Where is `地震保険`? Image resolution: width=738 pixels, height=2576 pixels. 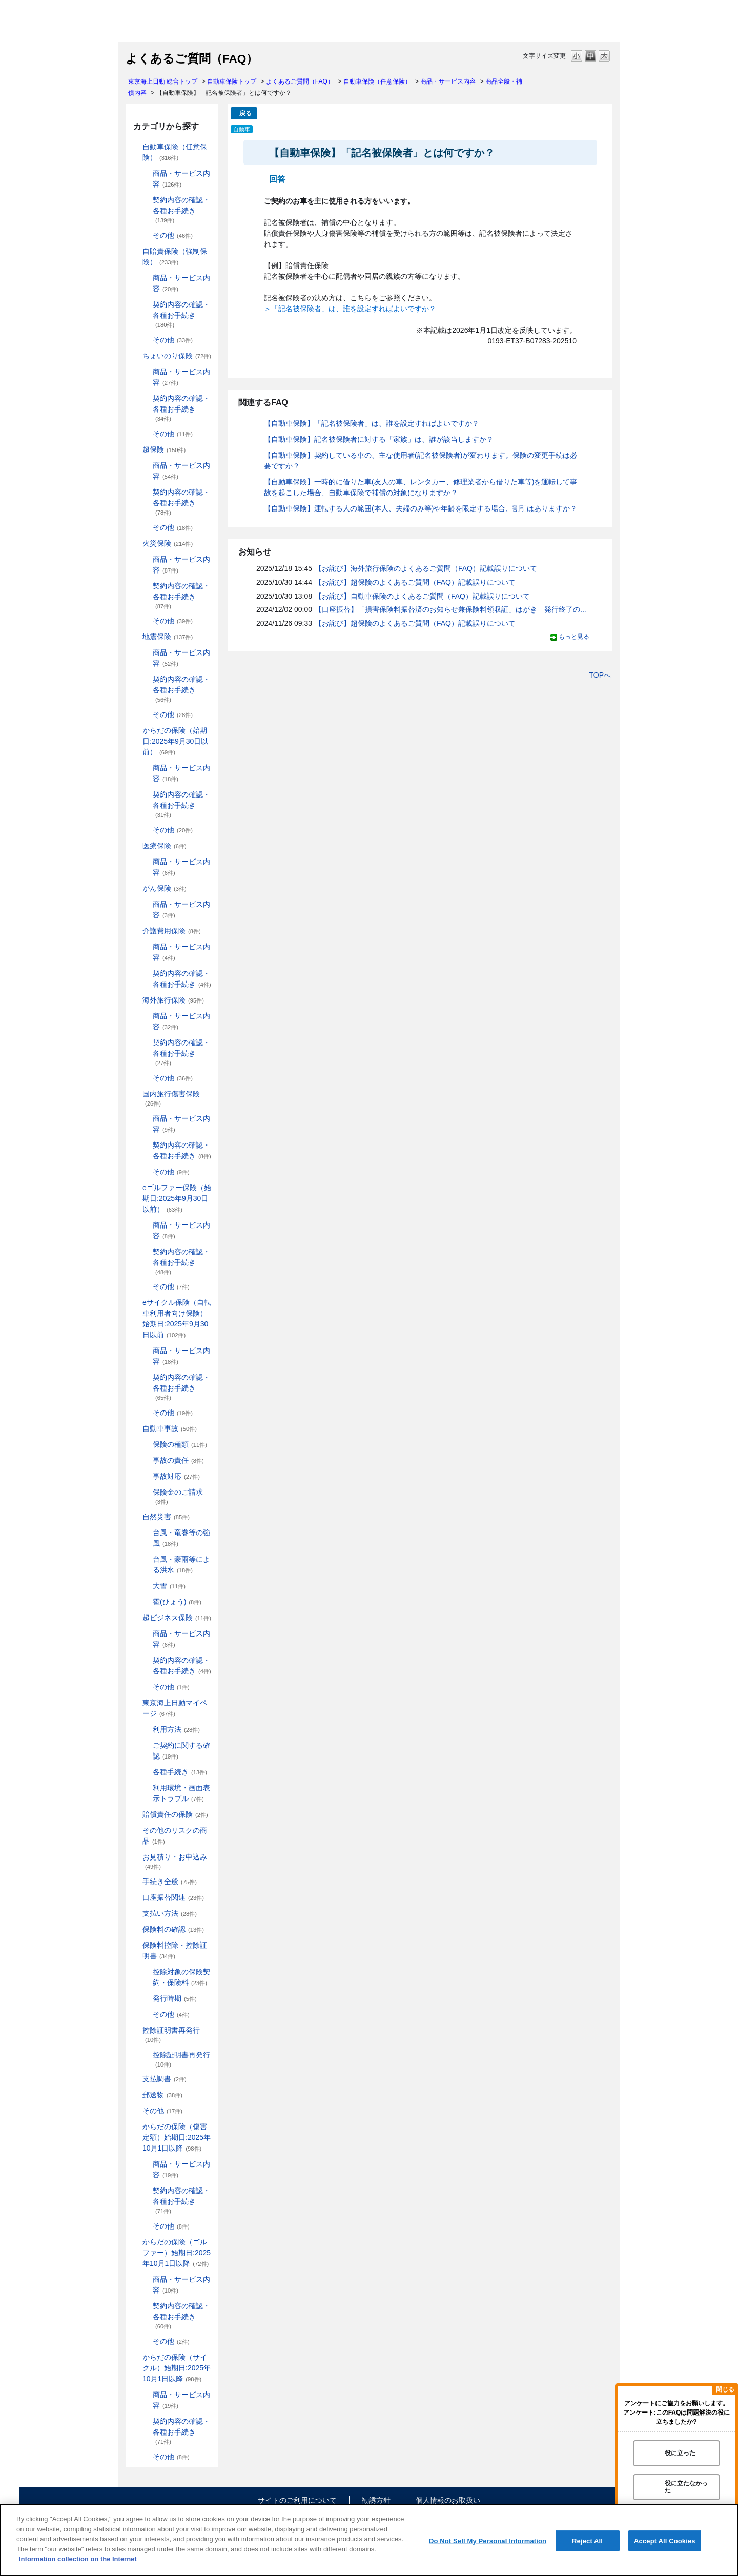 地震保険 is located at coordinates (167, 636).